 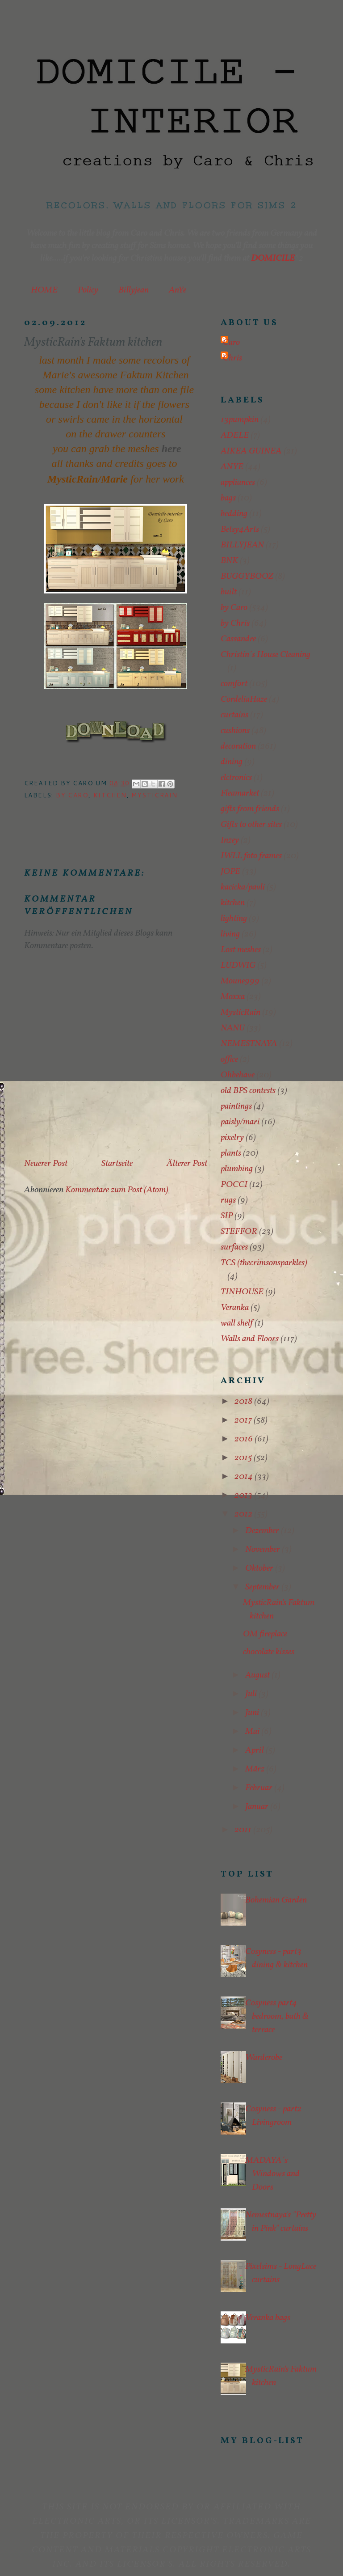 What do you see at coordinates (273, 258) in the screenshot?
I see `DOMICILE` at bounding box center [273, 258].